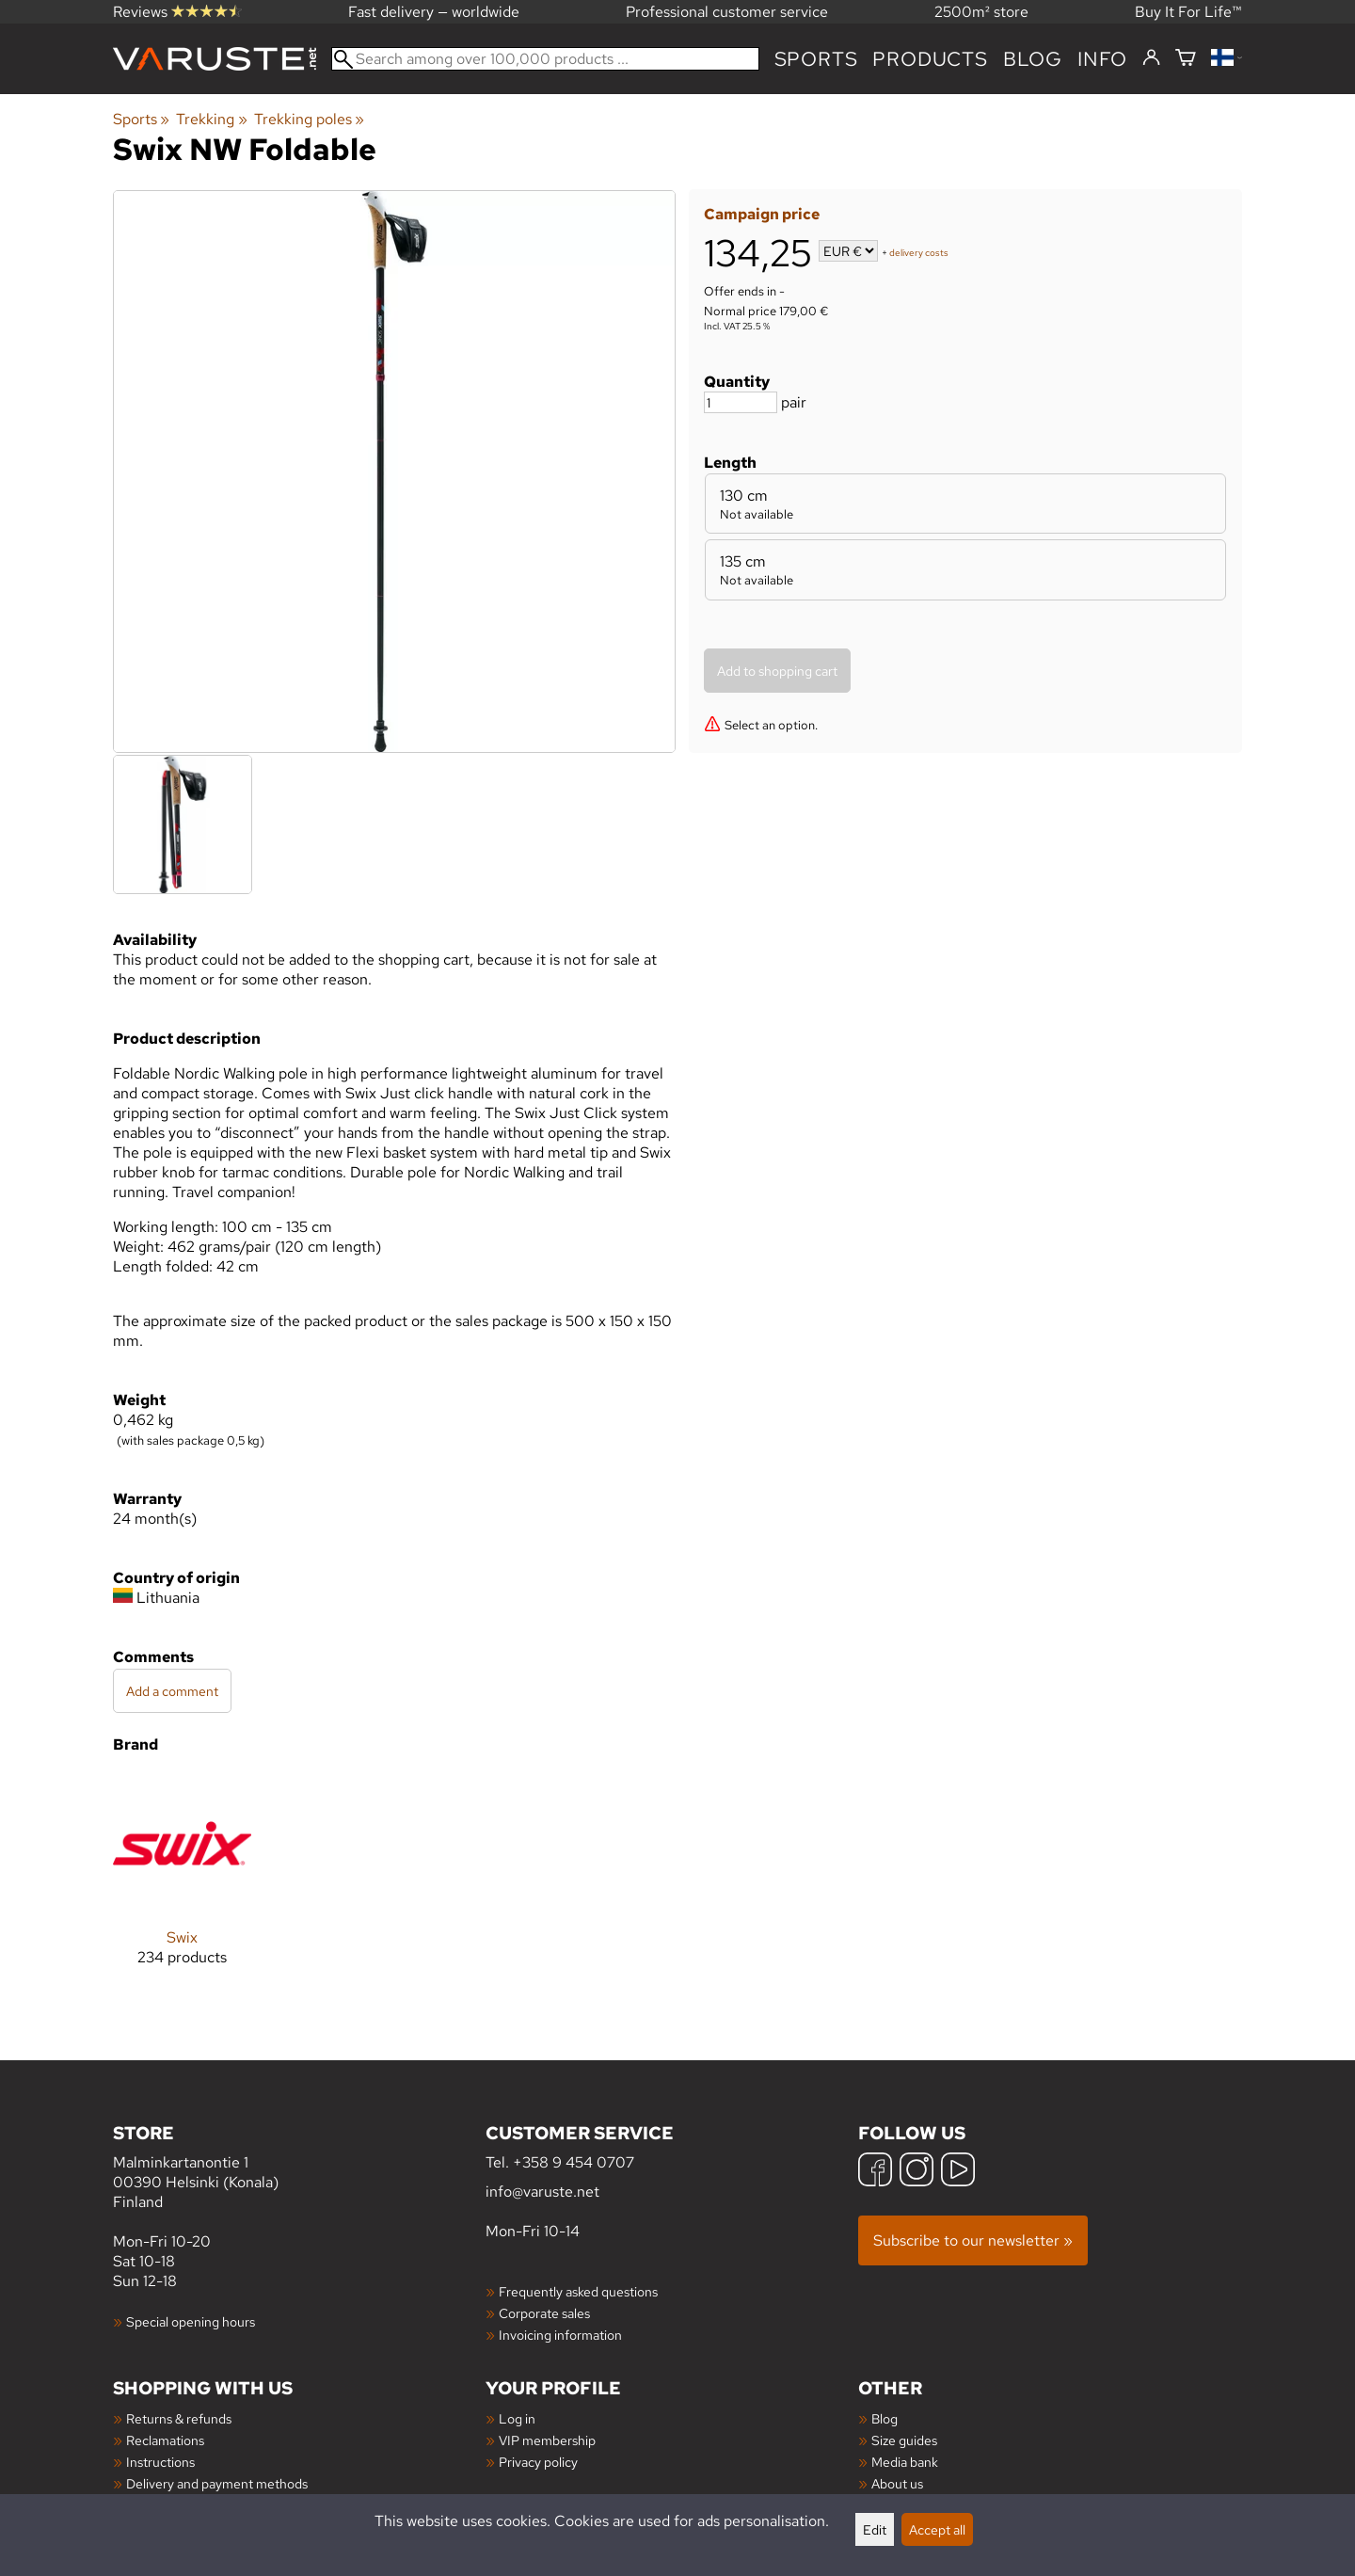  Describe the element at coordinates (929, 59) in the screenshot. I see `products` at that location.